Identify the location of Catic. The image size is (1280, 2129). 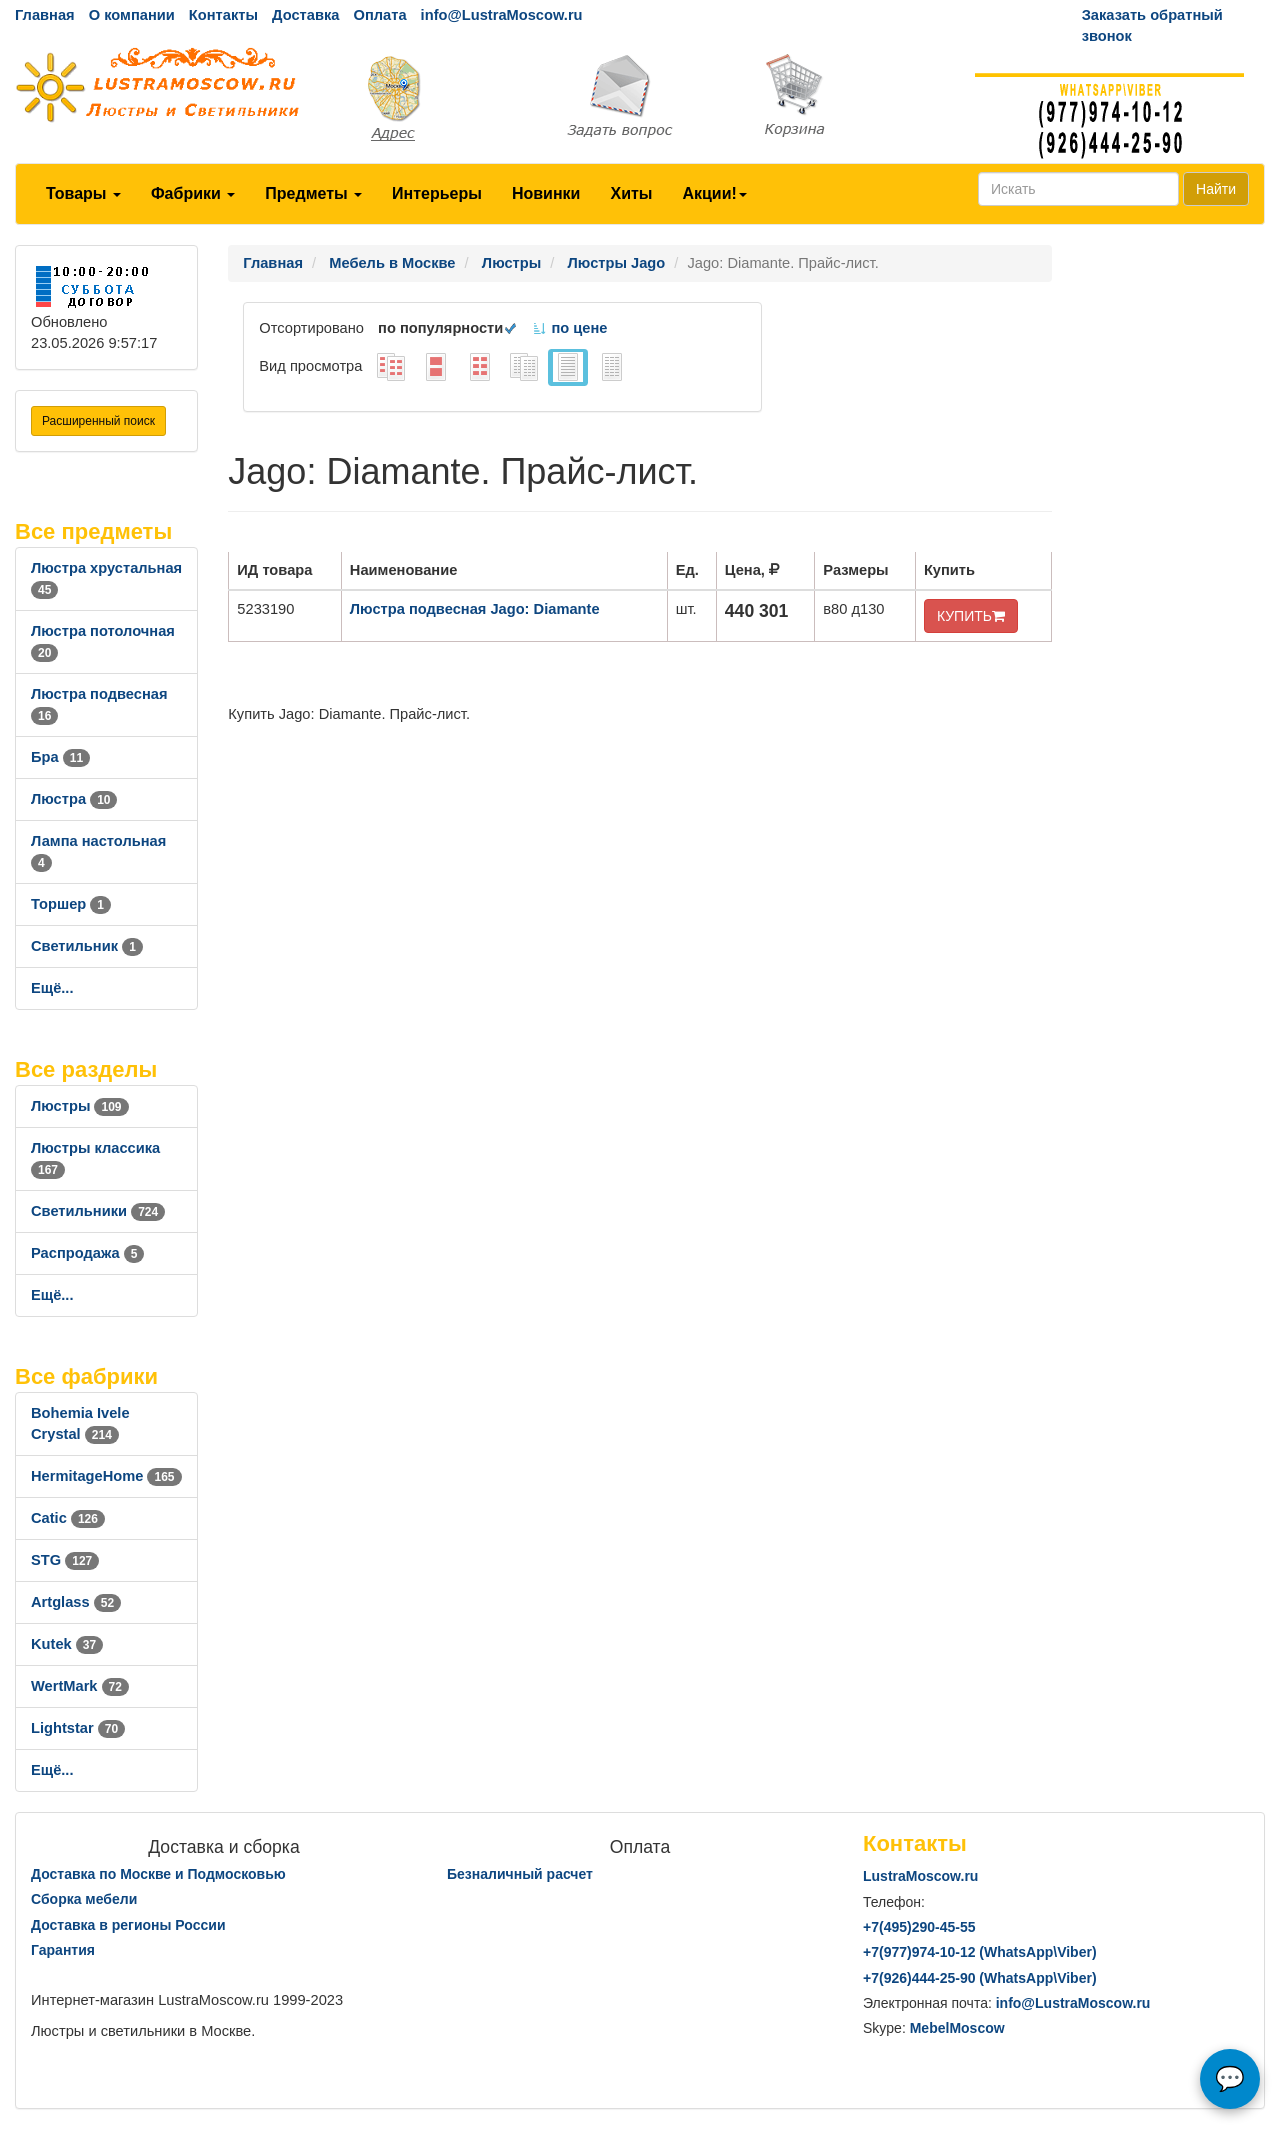
(68, 1518).